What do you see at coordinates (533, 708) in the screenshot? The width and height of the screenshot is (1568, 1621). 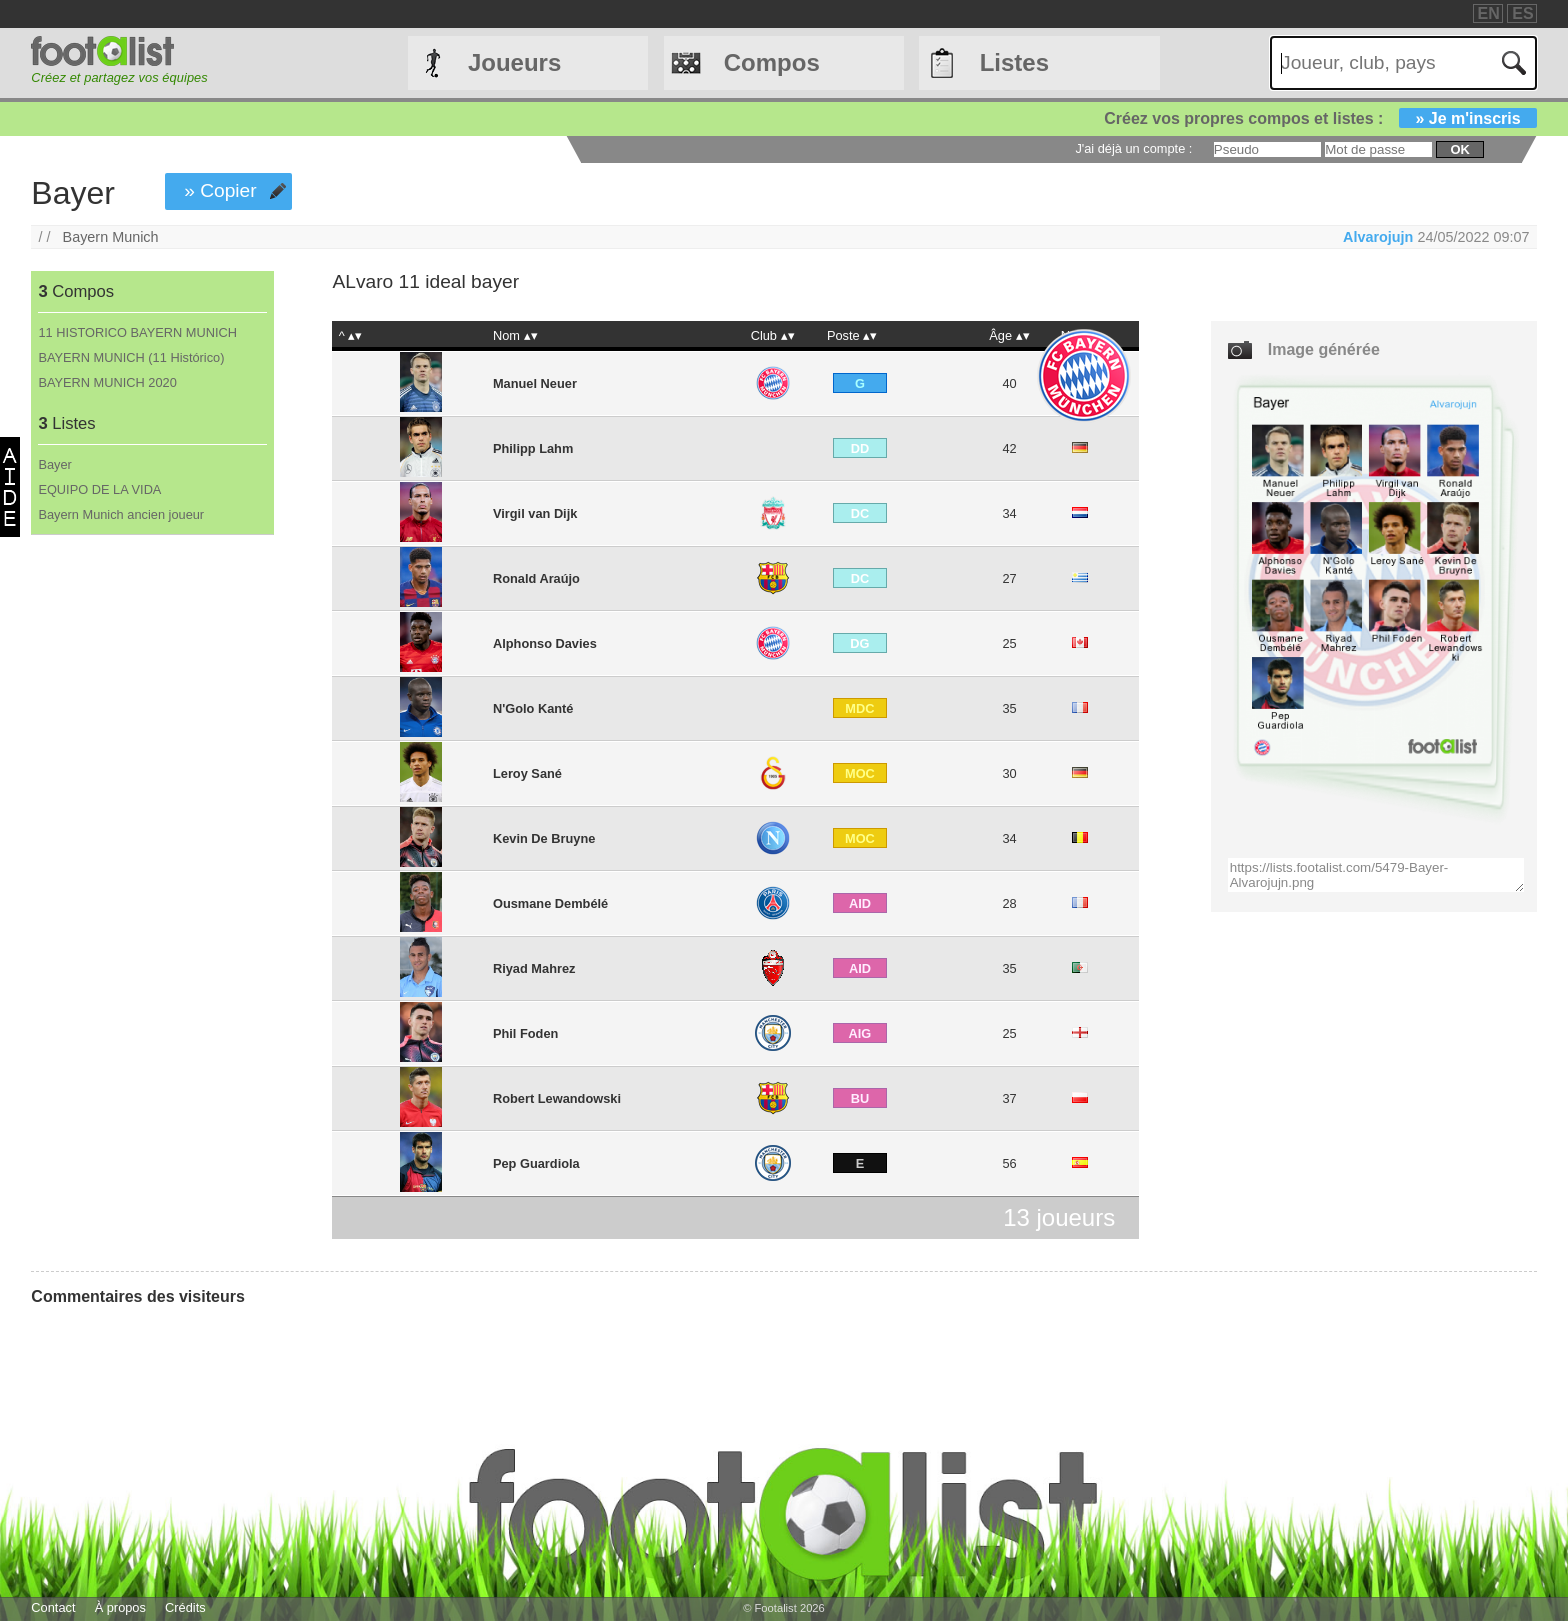 I see `N'Golo Kanté` at bounding box center [533, 708].